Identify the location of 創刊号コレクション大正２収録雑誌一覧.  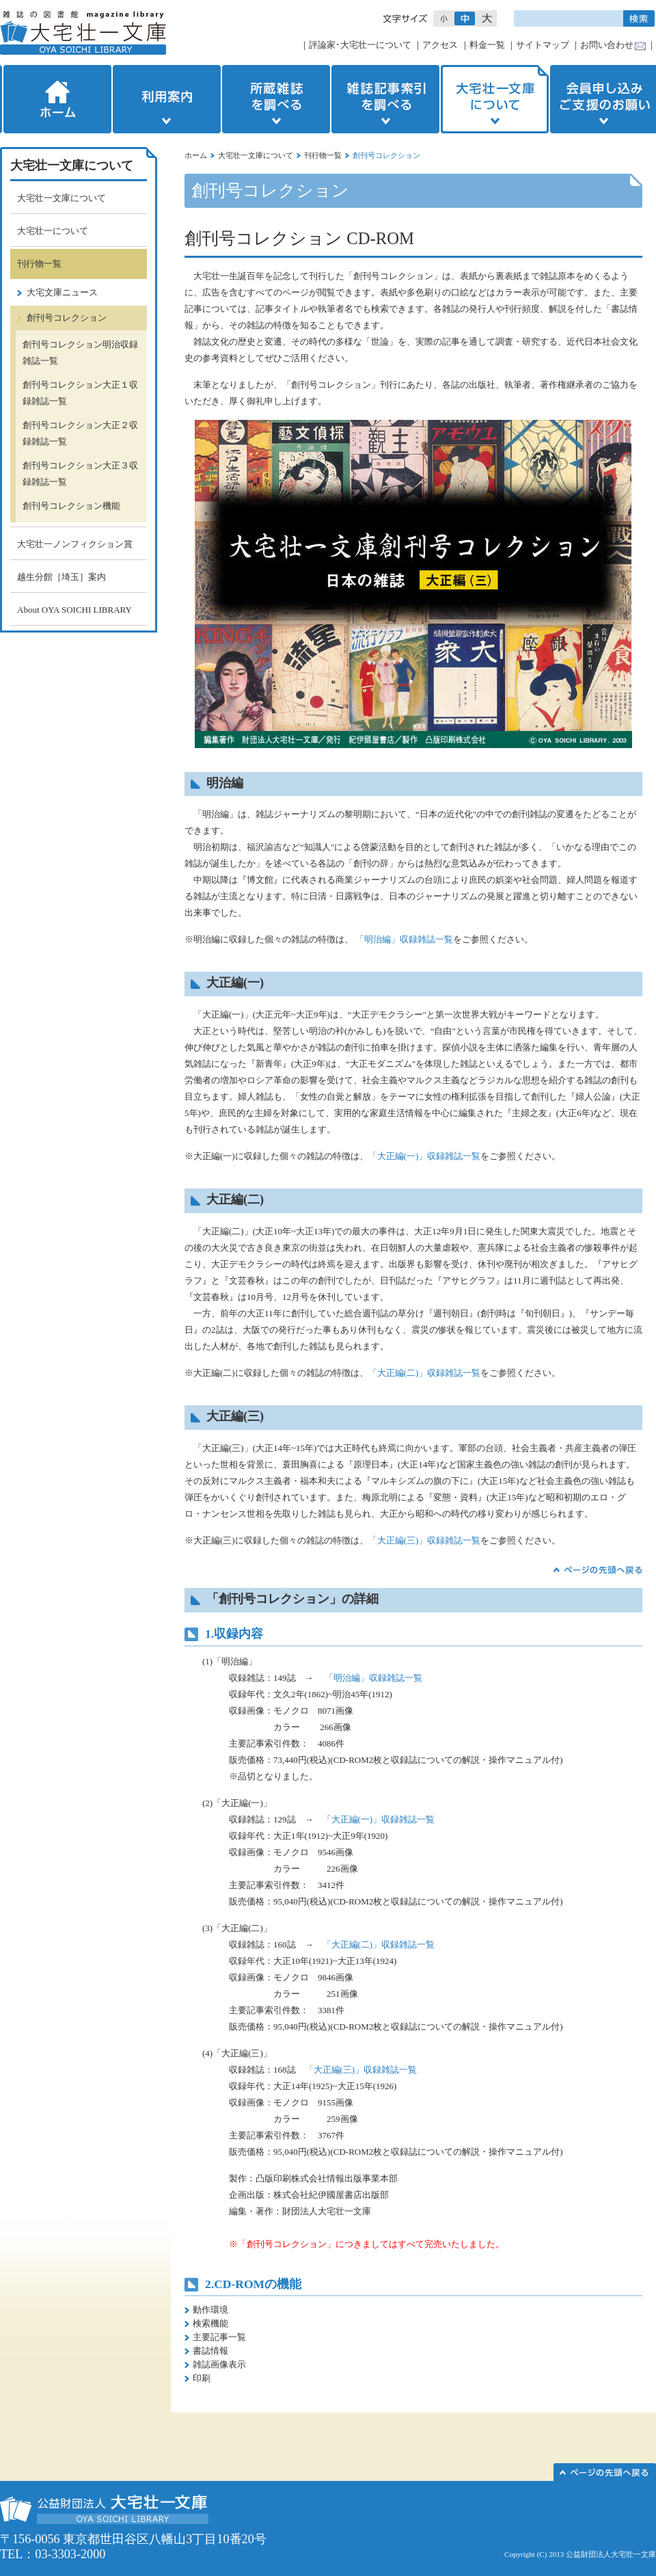
(80, 433).